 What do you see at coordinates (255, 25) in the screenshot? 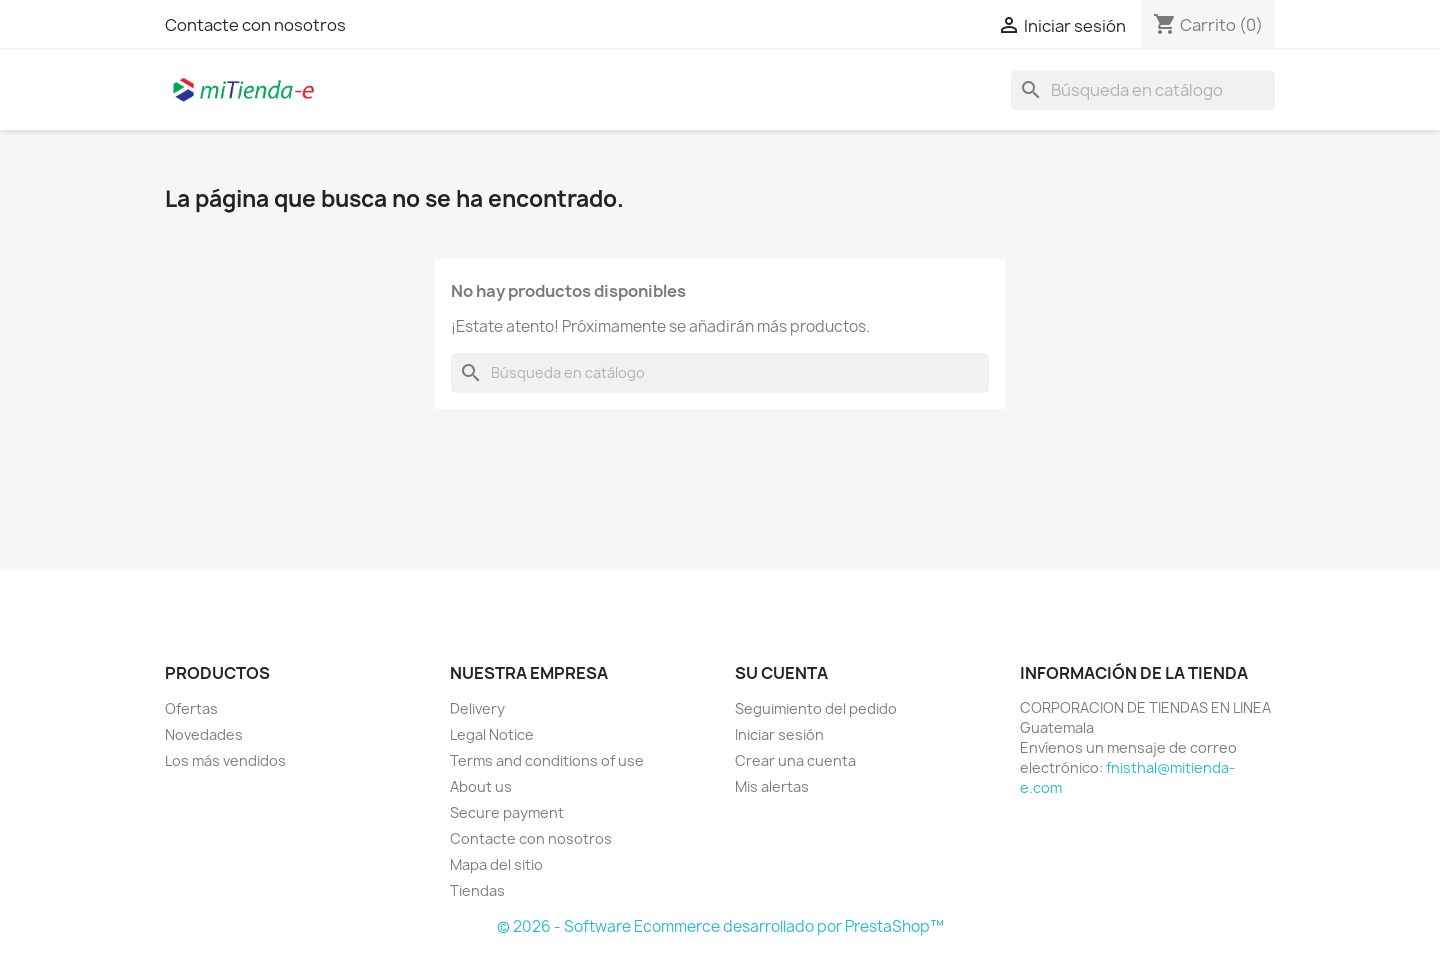
I see `Contacte con nosotros` at bounding box center [255, 25].